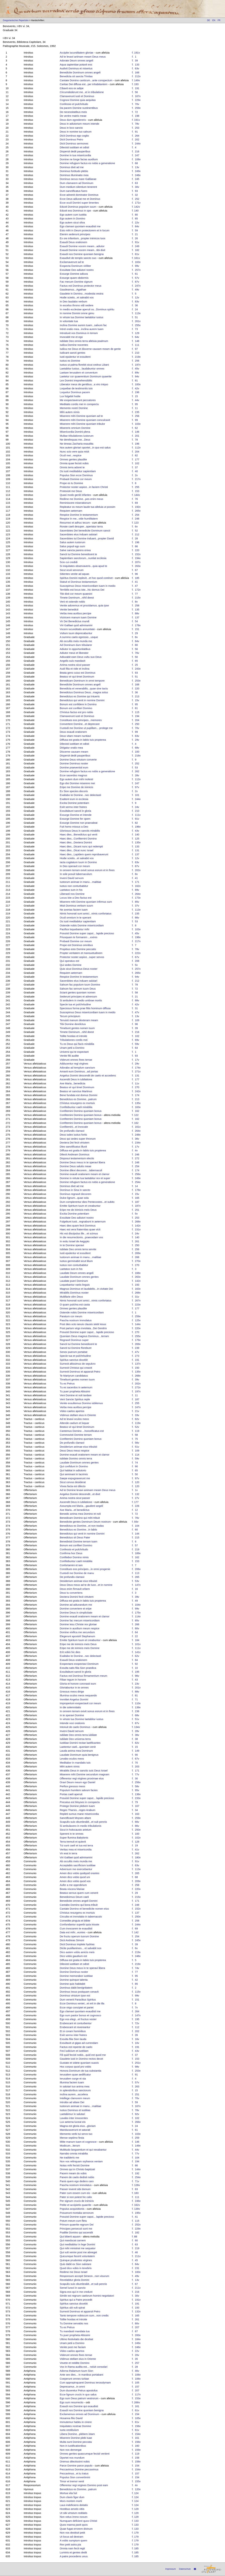  Describe the element at coordinates (77, 1596) in the screenshot. I see `Dextera Domini fecit virtutem` at that location.